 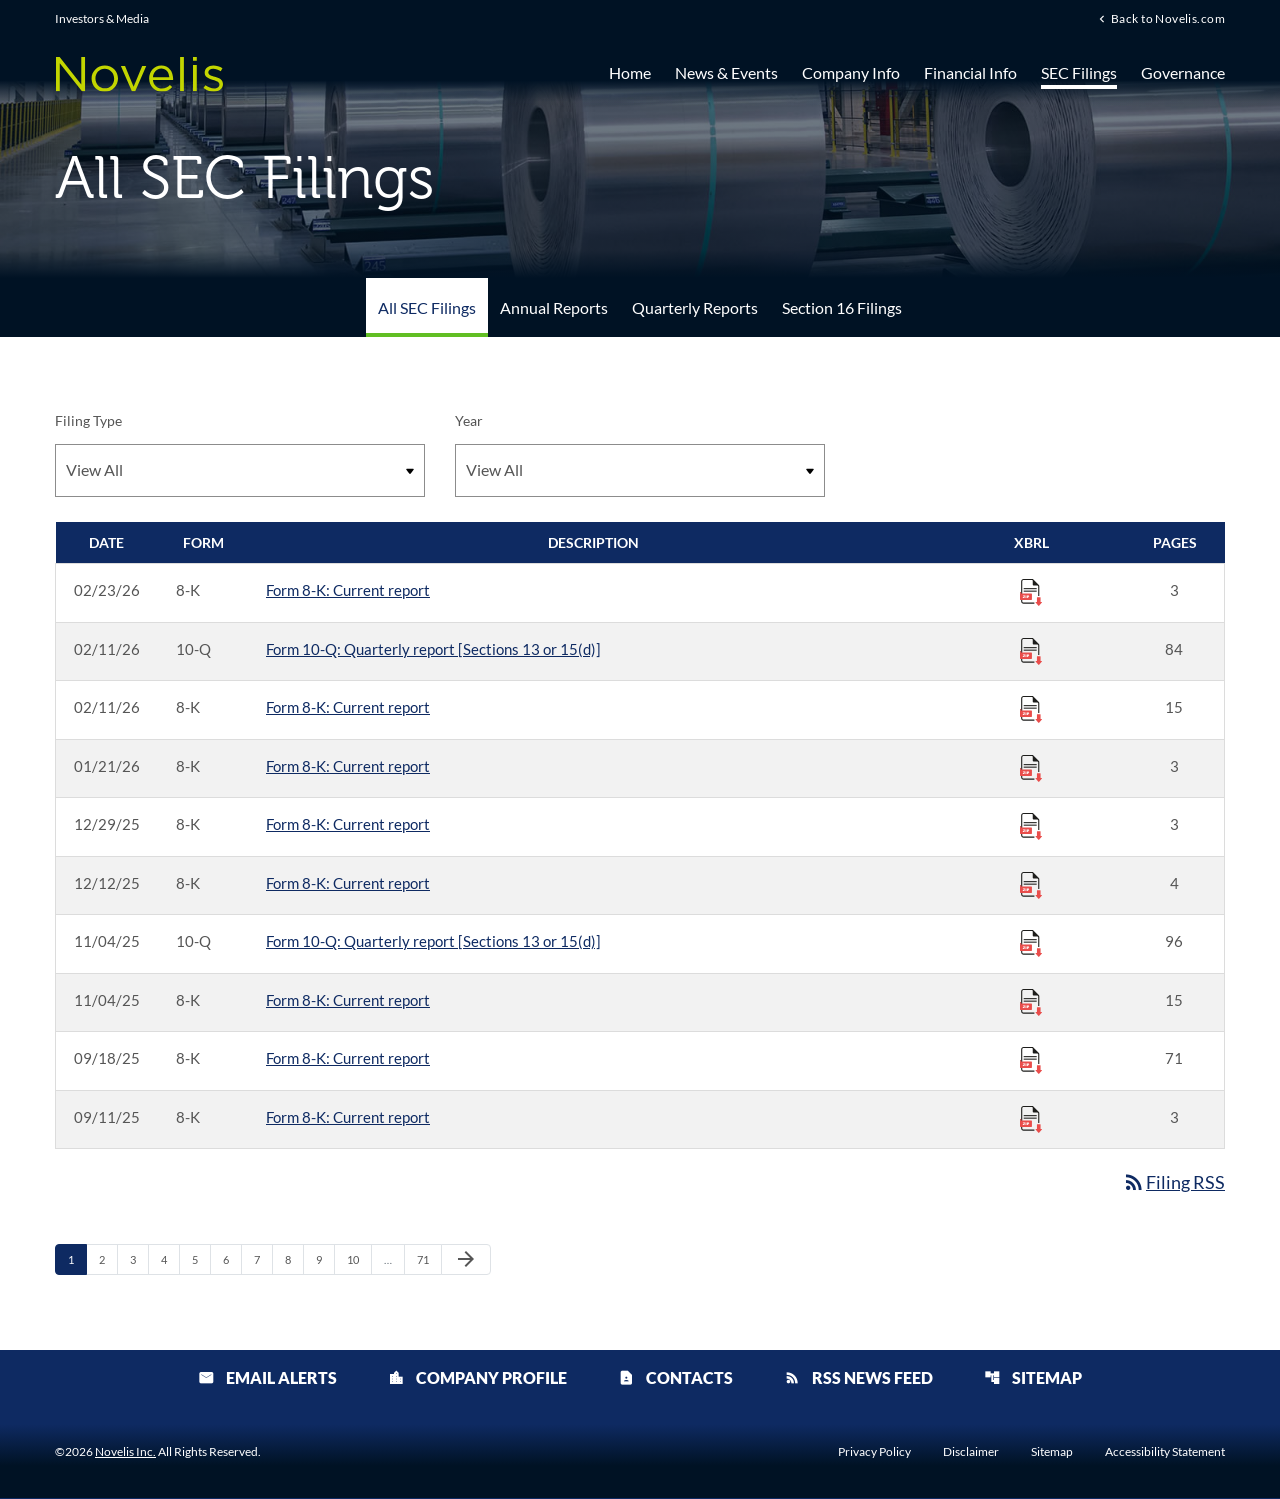 What do you see at coordinates (77, 1259) in the screenshot?
I see `1 [Page 1]` at bounding box center [77, 1259].